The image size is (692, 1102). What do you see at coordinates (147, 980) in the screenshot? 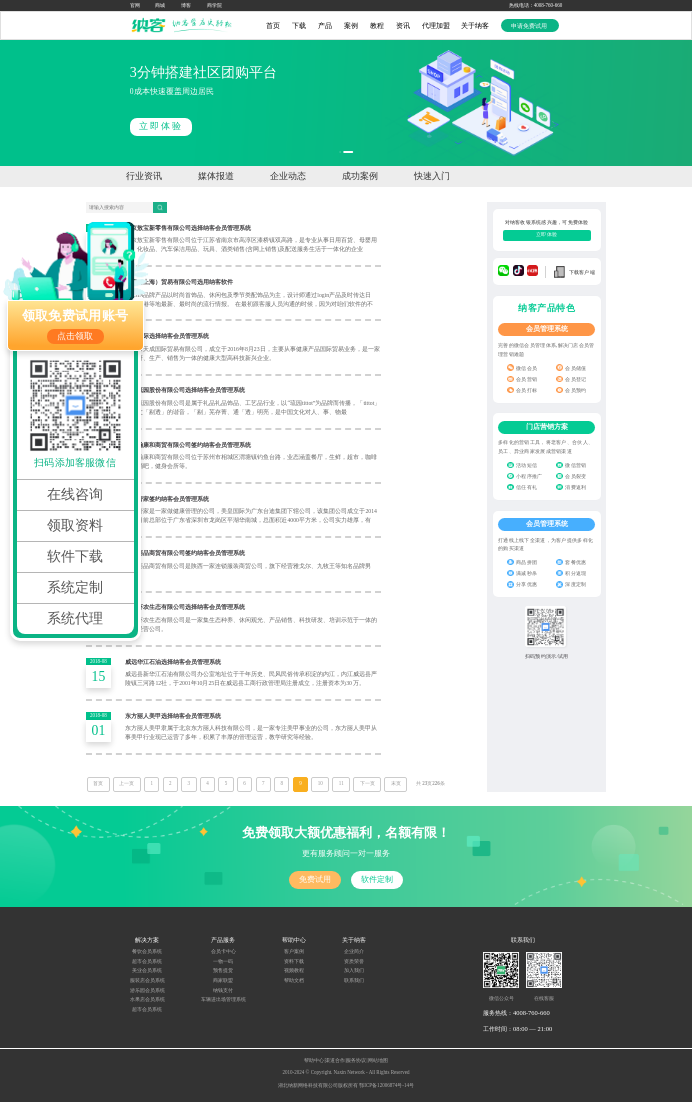
I see `服装店会员系统` at bounding box center [147, 980].